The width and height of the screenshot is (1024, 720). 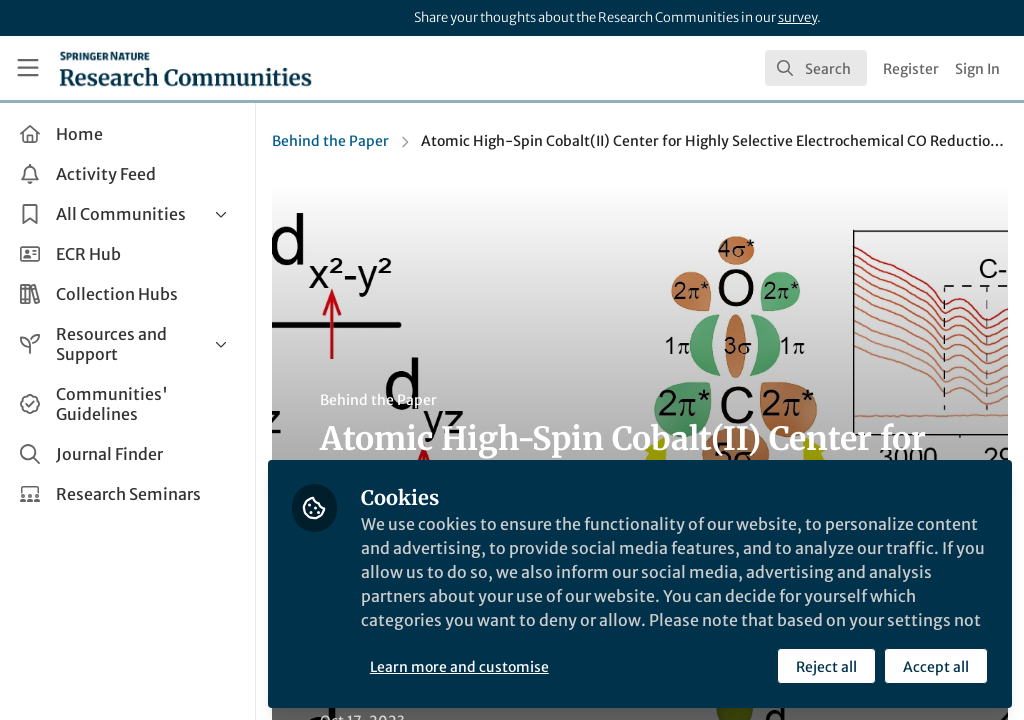 What do you see at coordinates (459, 667) in the screenshot?
I see `Learn more and customise` at bounding box center [459, 667].